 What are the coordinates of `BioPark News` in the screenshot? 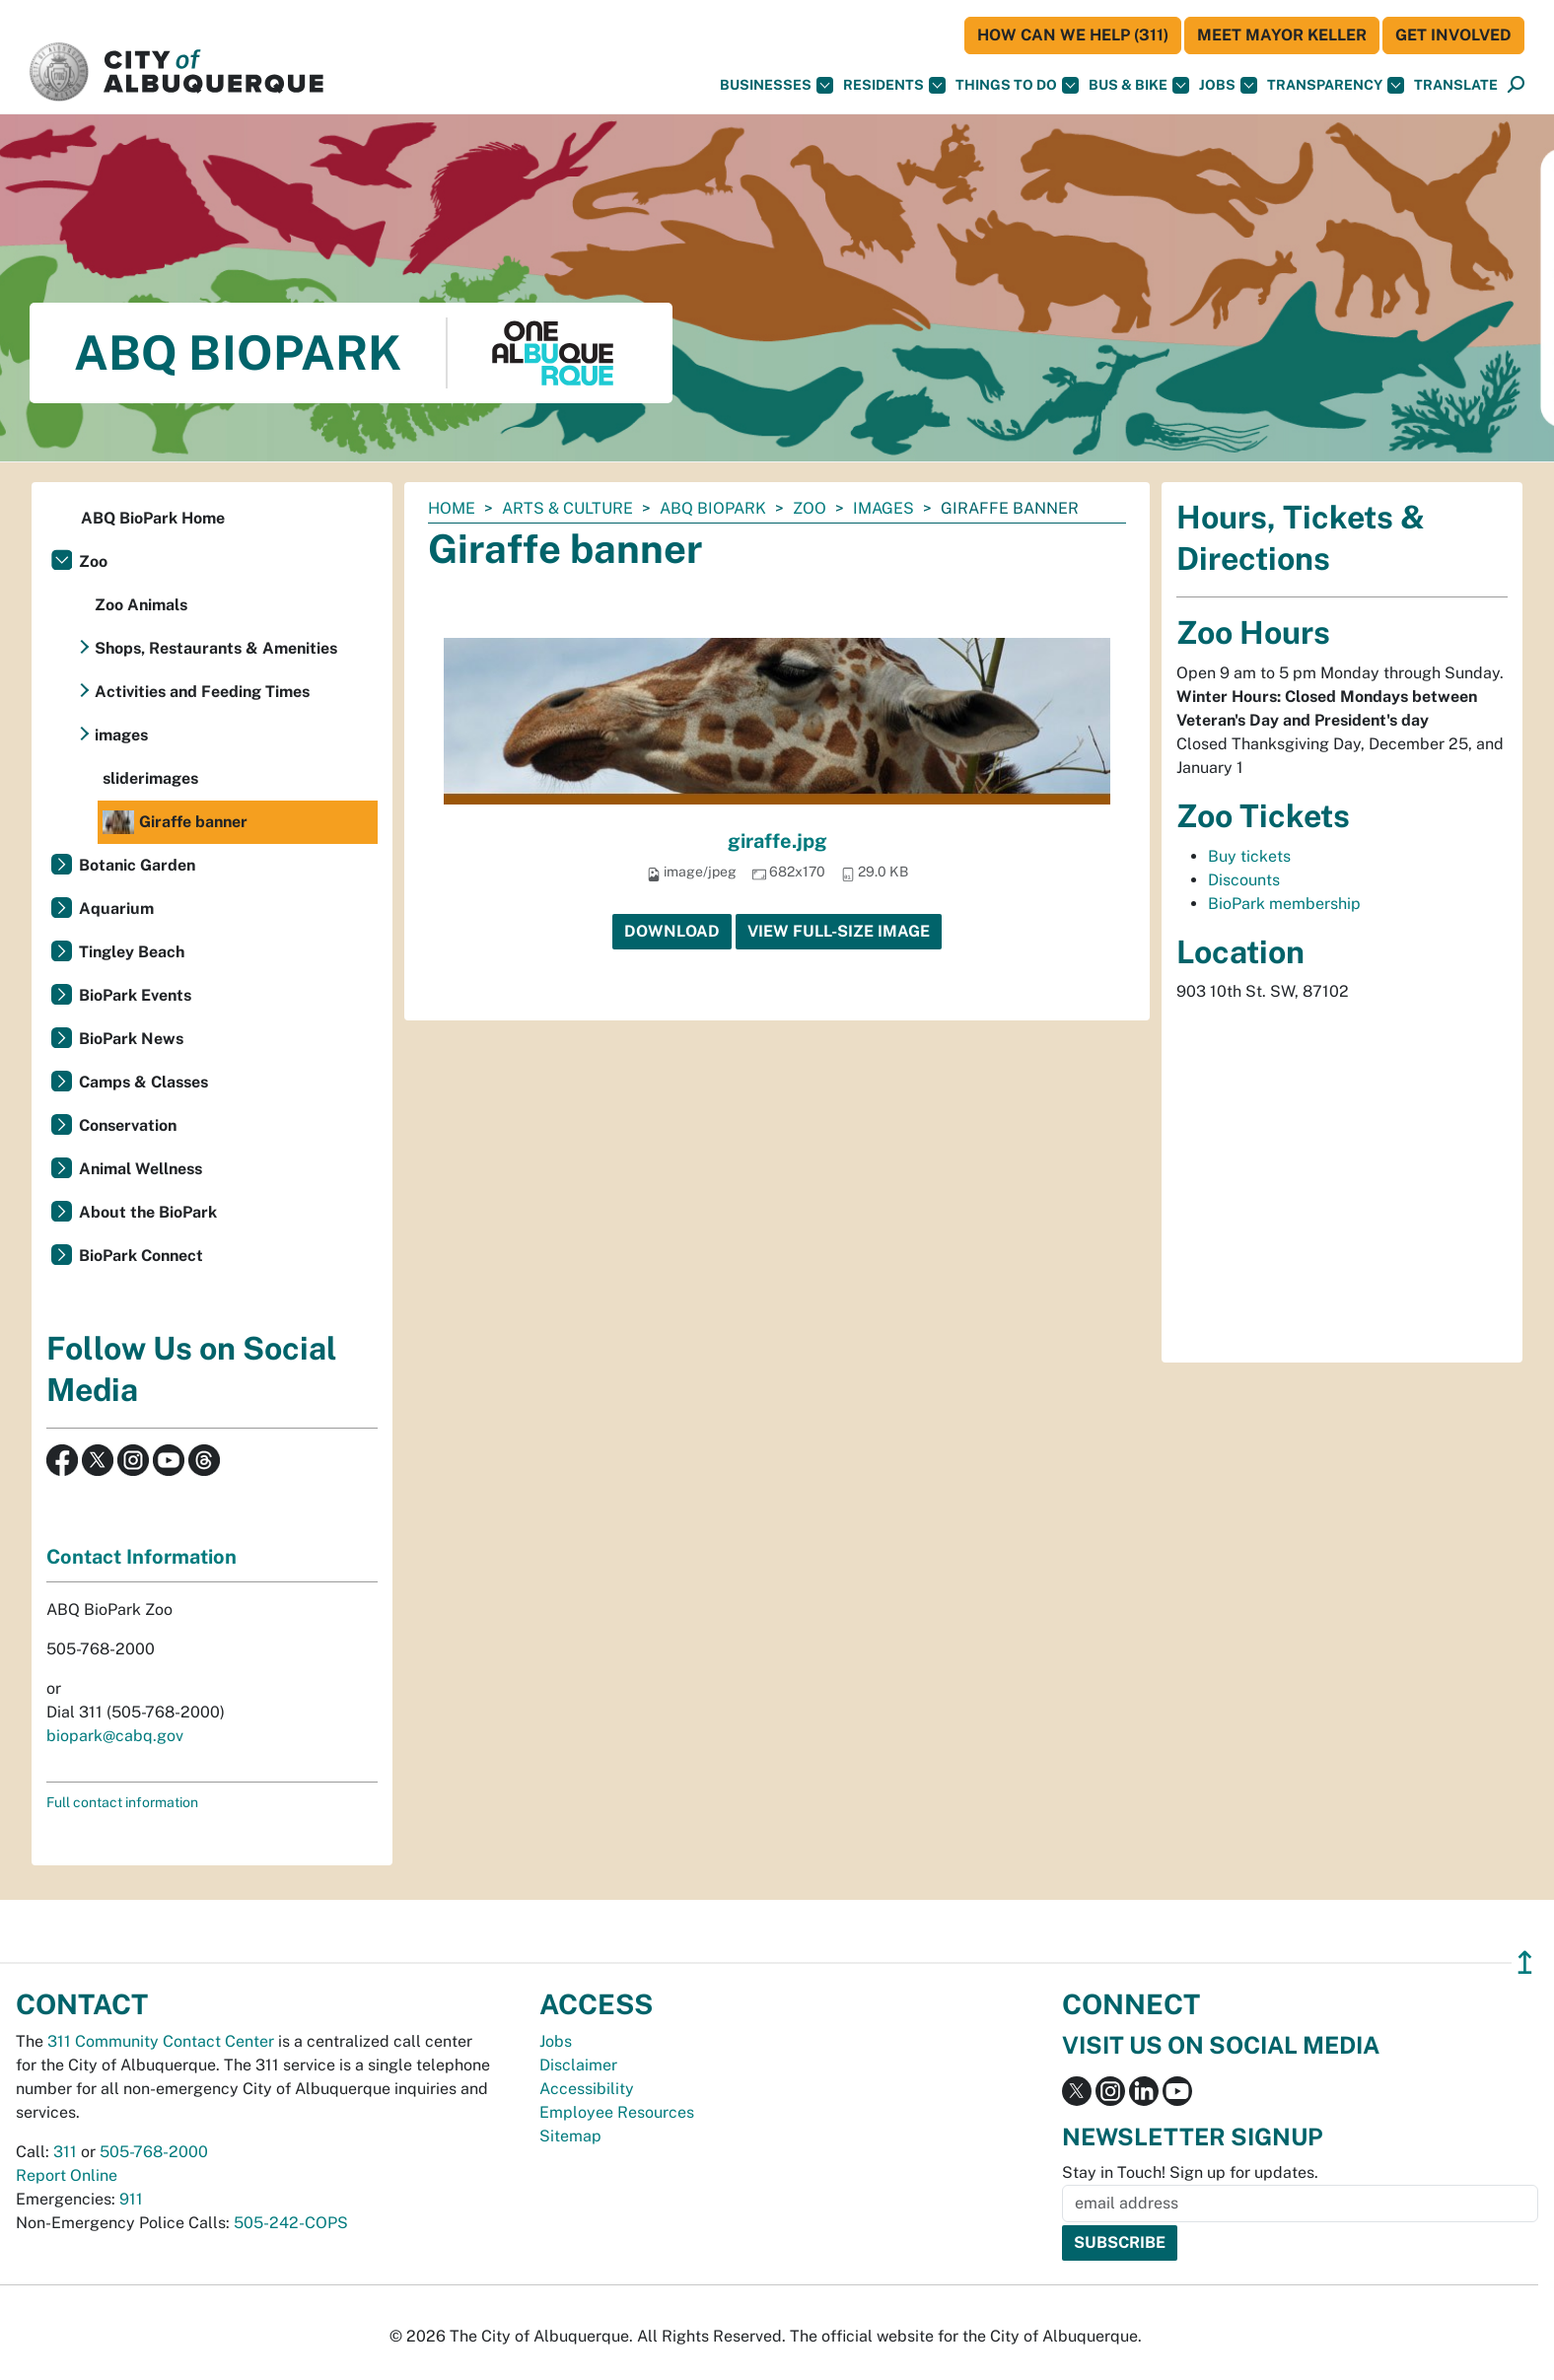 It's located at (131, 1038).